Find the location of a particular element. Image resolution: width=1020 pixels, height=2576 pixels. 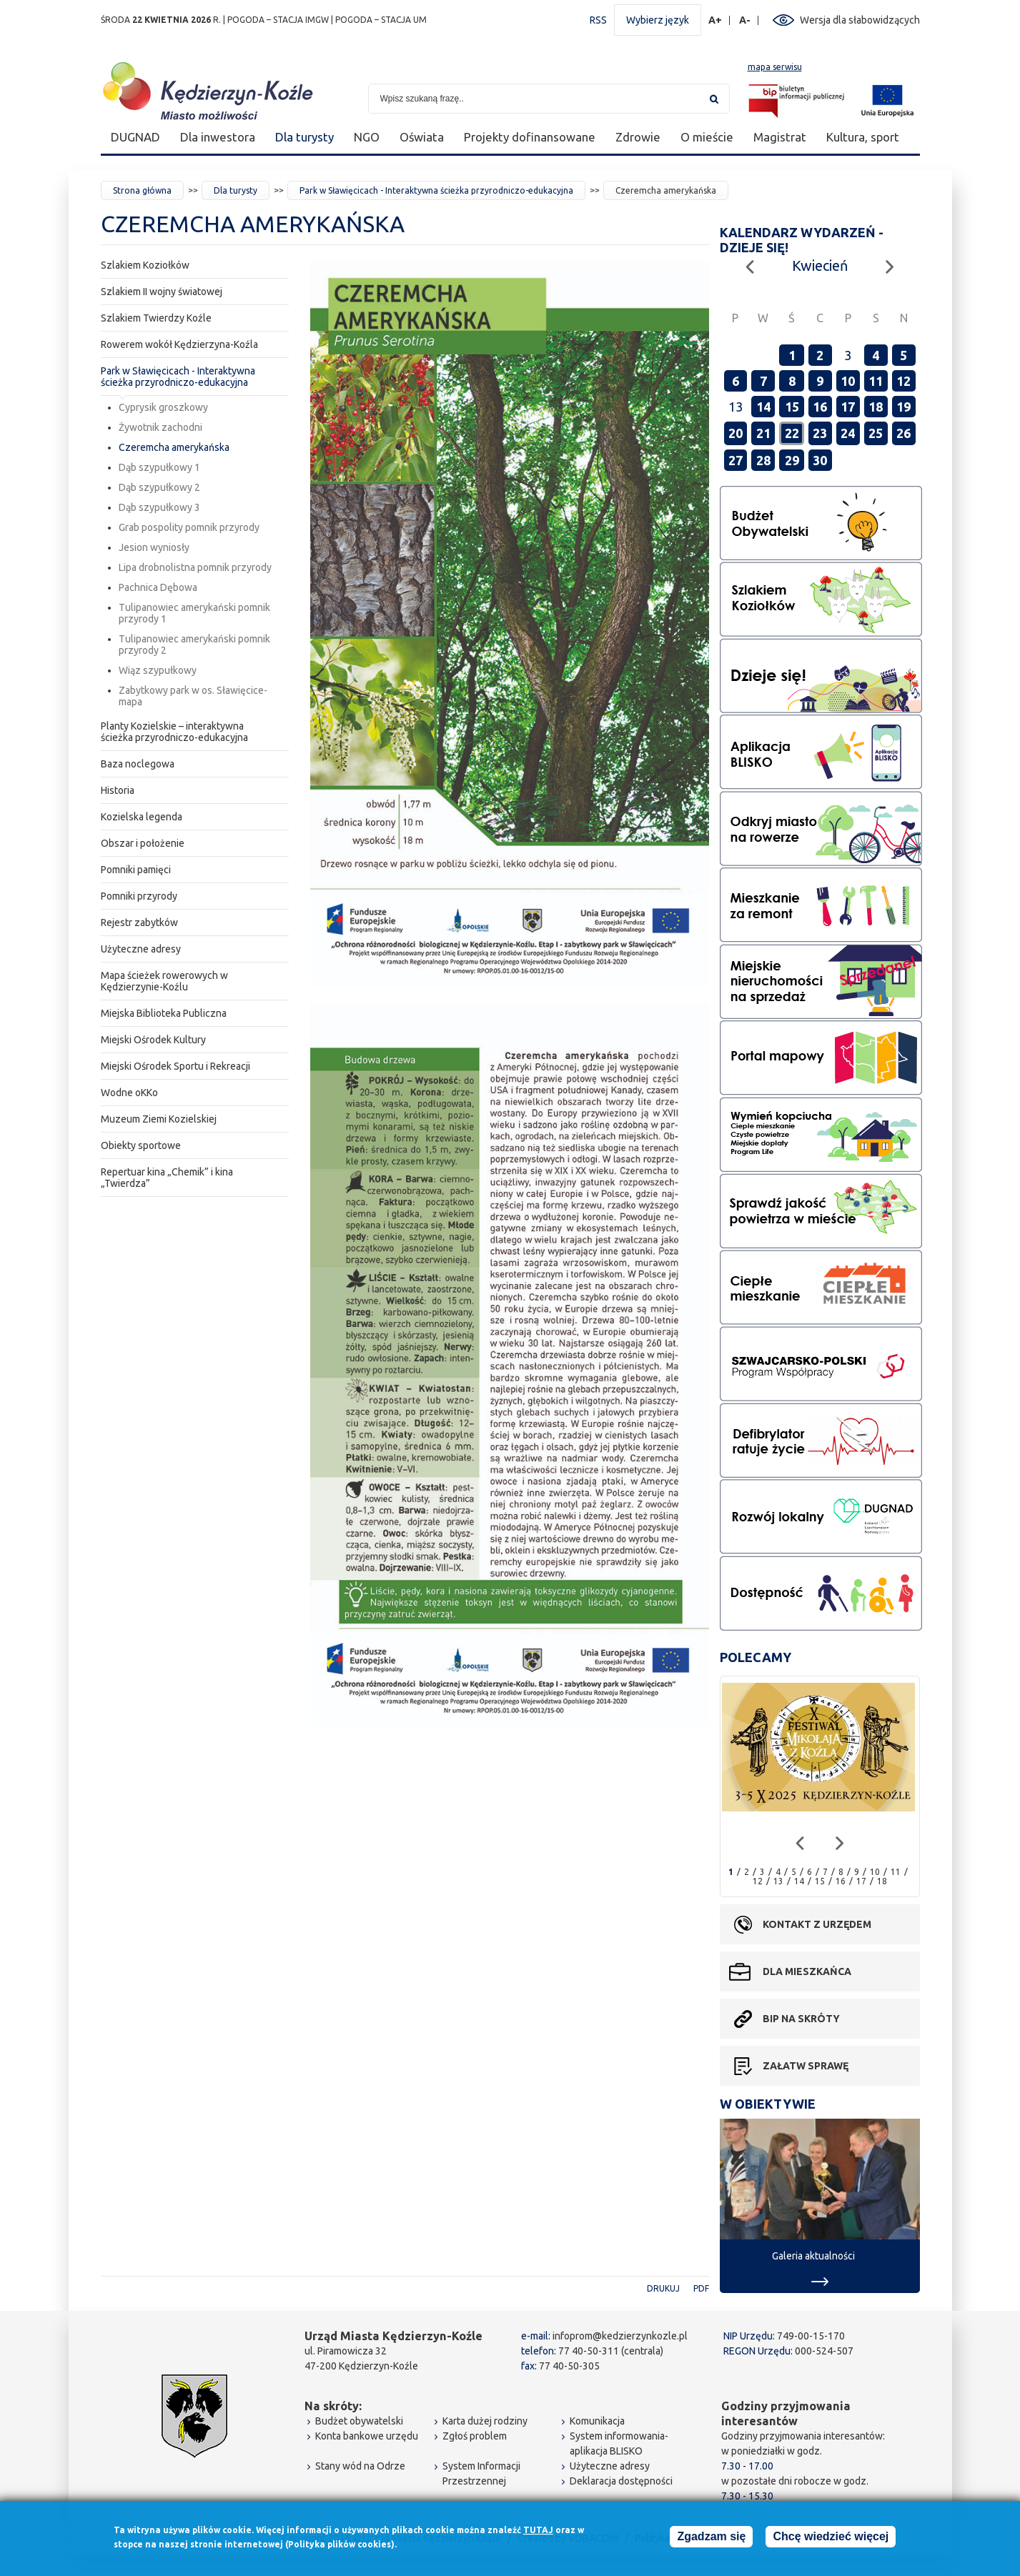

Jesion wyniosły is located at coordinates (154, 547).